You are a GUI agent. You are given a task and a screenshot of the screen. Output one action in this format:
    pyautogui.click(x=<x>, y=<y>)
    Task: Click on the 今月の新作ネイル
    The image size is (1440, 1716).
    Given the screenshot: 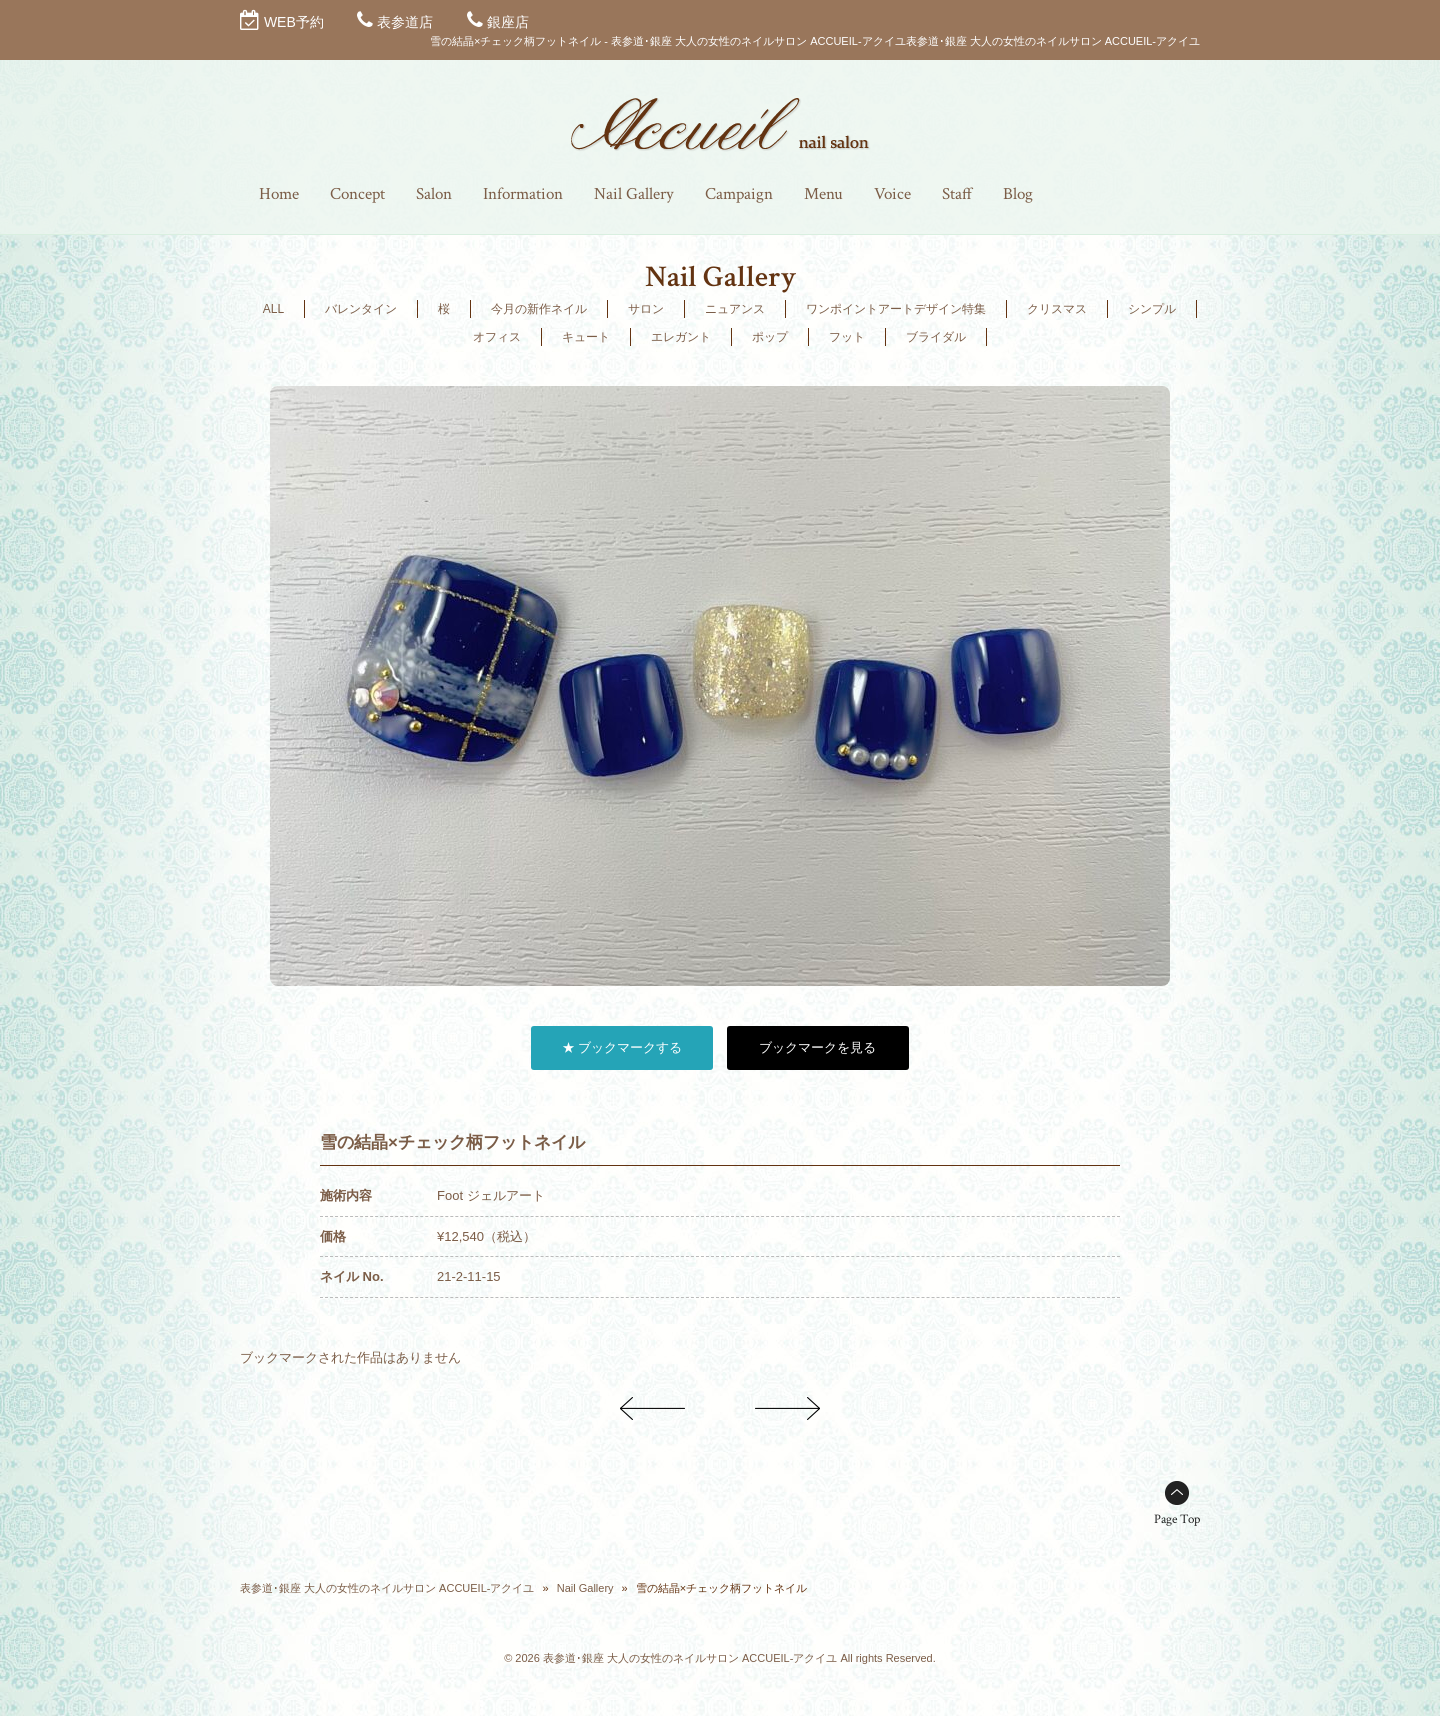 What is the action you would take?
    pyautogui.click(x=539, y=309)
    